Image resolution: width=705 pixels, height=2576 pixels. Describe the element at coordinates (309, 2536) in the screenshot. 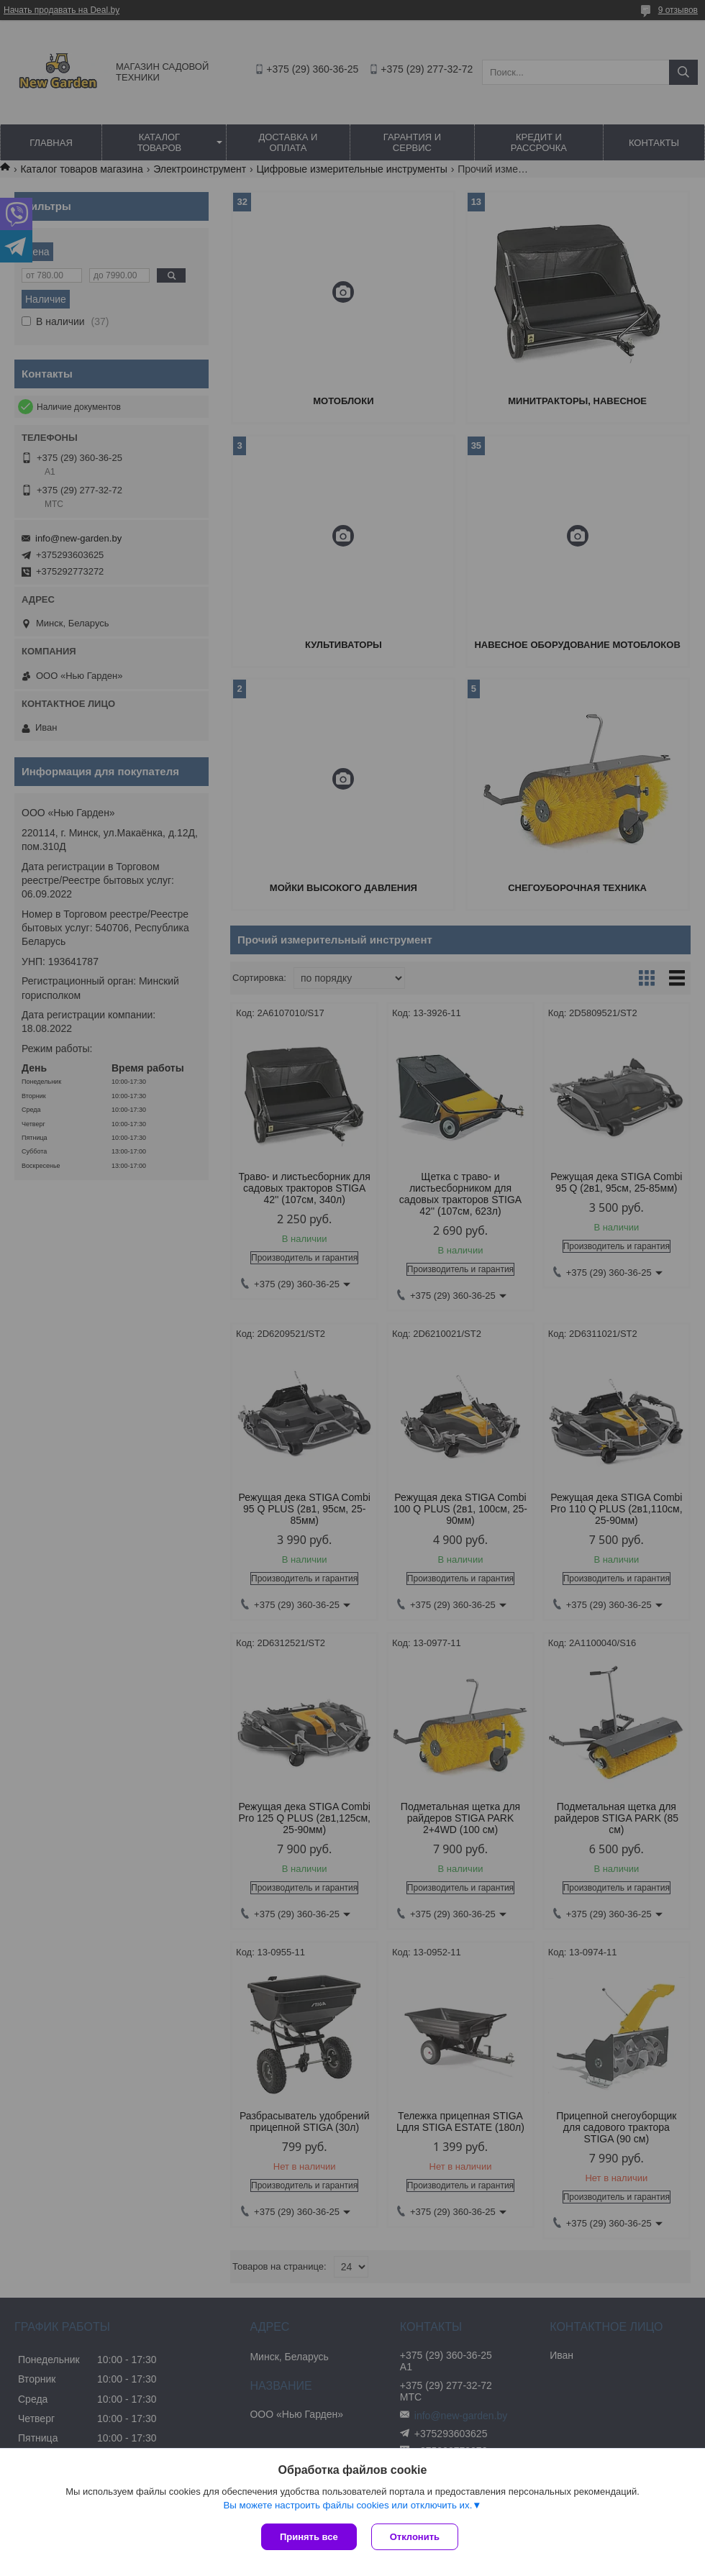

I see `Принять все` at that location.